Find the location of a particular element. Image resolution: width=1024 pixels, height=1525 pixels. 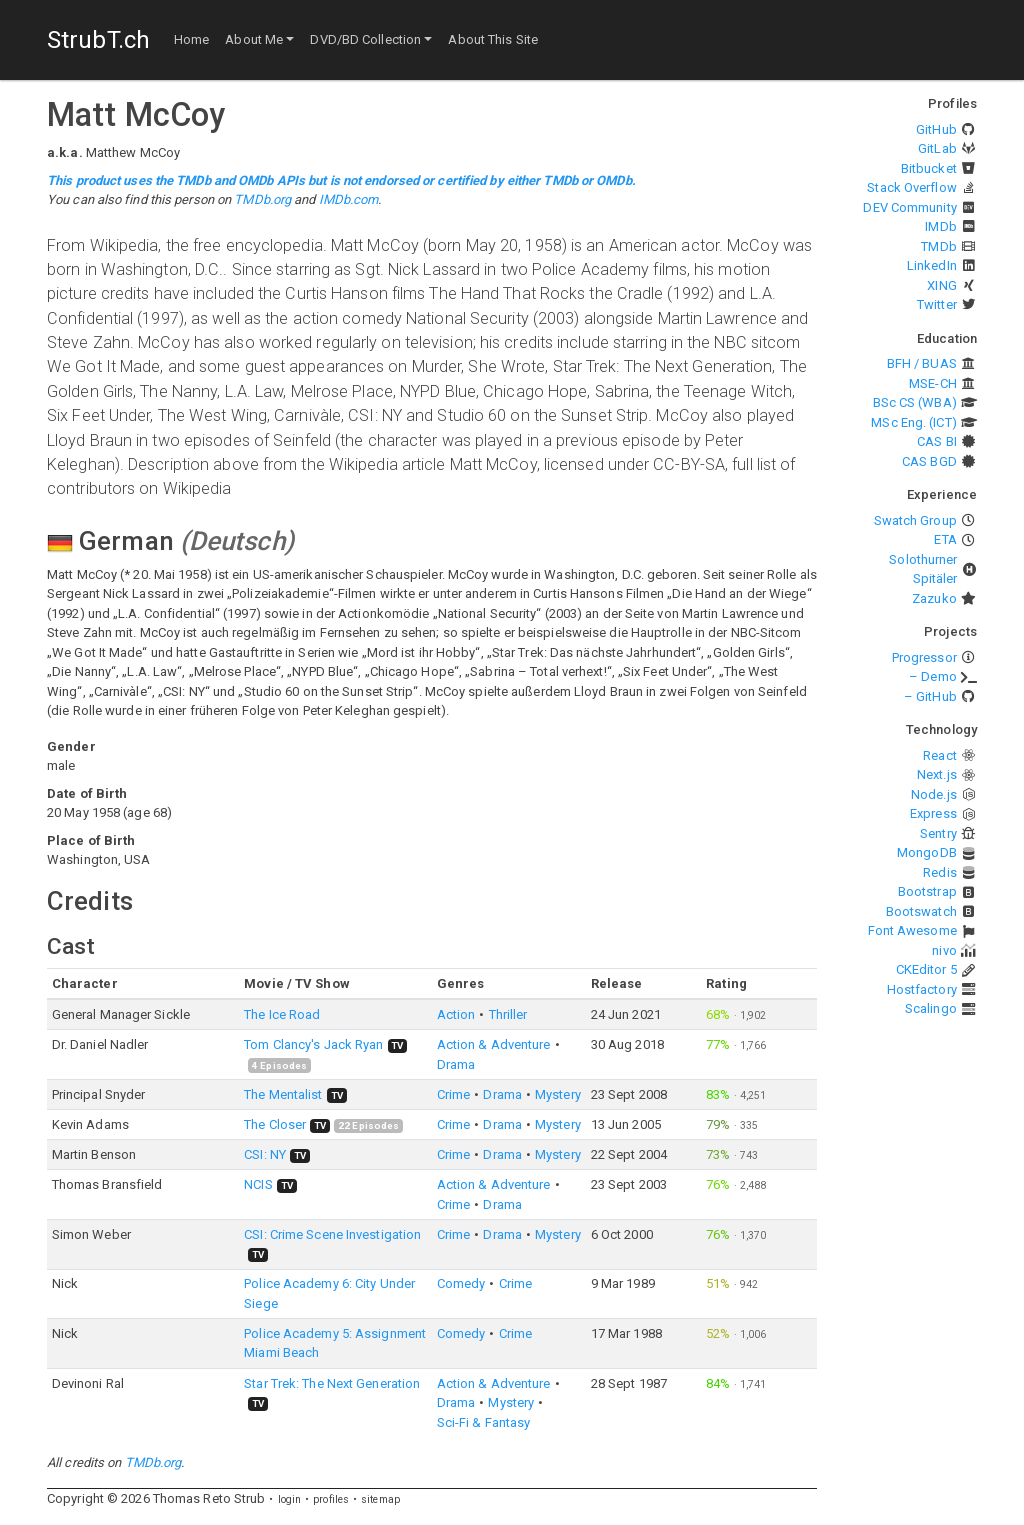

login is located at coordinates (290, 1499).